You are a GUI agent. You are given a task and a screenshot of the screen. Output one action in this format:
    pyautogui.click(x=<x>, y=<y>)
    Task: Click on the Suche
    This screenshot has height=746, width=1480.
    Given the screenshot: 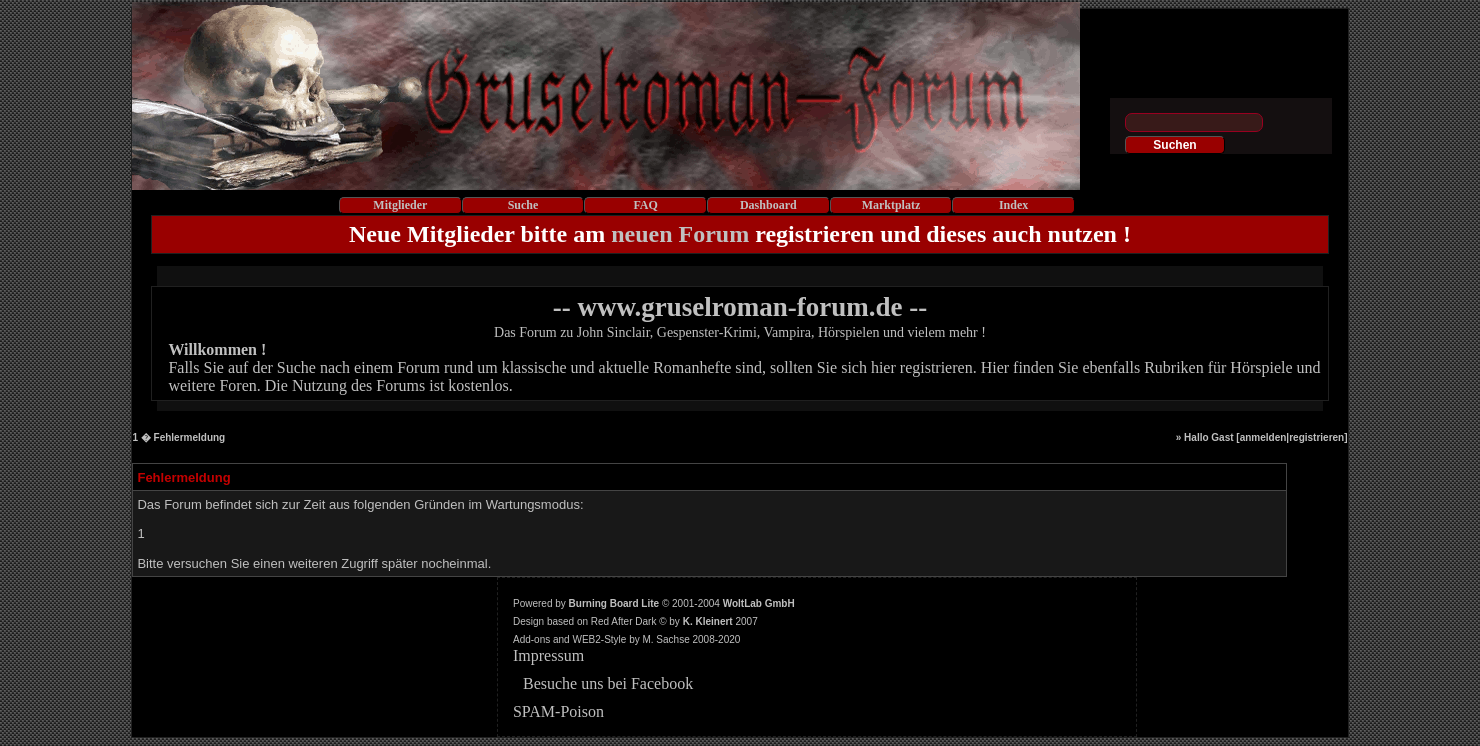 What is the action you would take?
    pyautogui.click(x=523, y=205)
    